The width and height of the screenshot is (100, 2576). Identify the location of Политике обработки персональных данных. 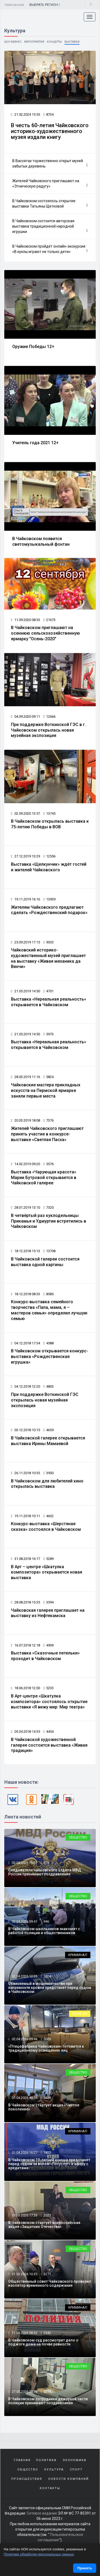
(39, 2554).